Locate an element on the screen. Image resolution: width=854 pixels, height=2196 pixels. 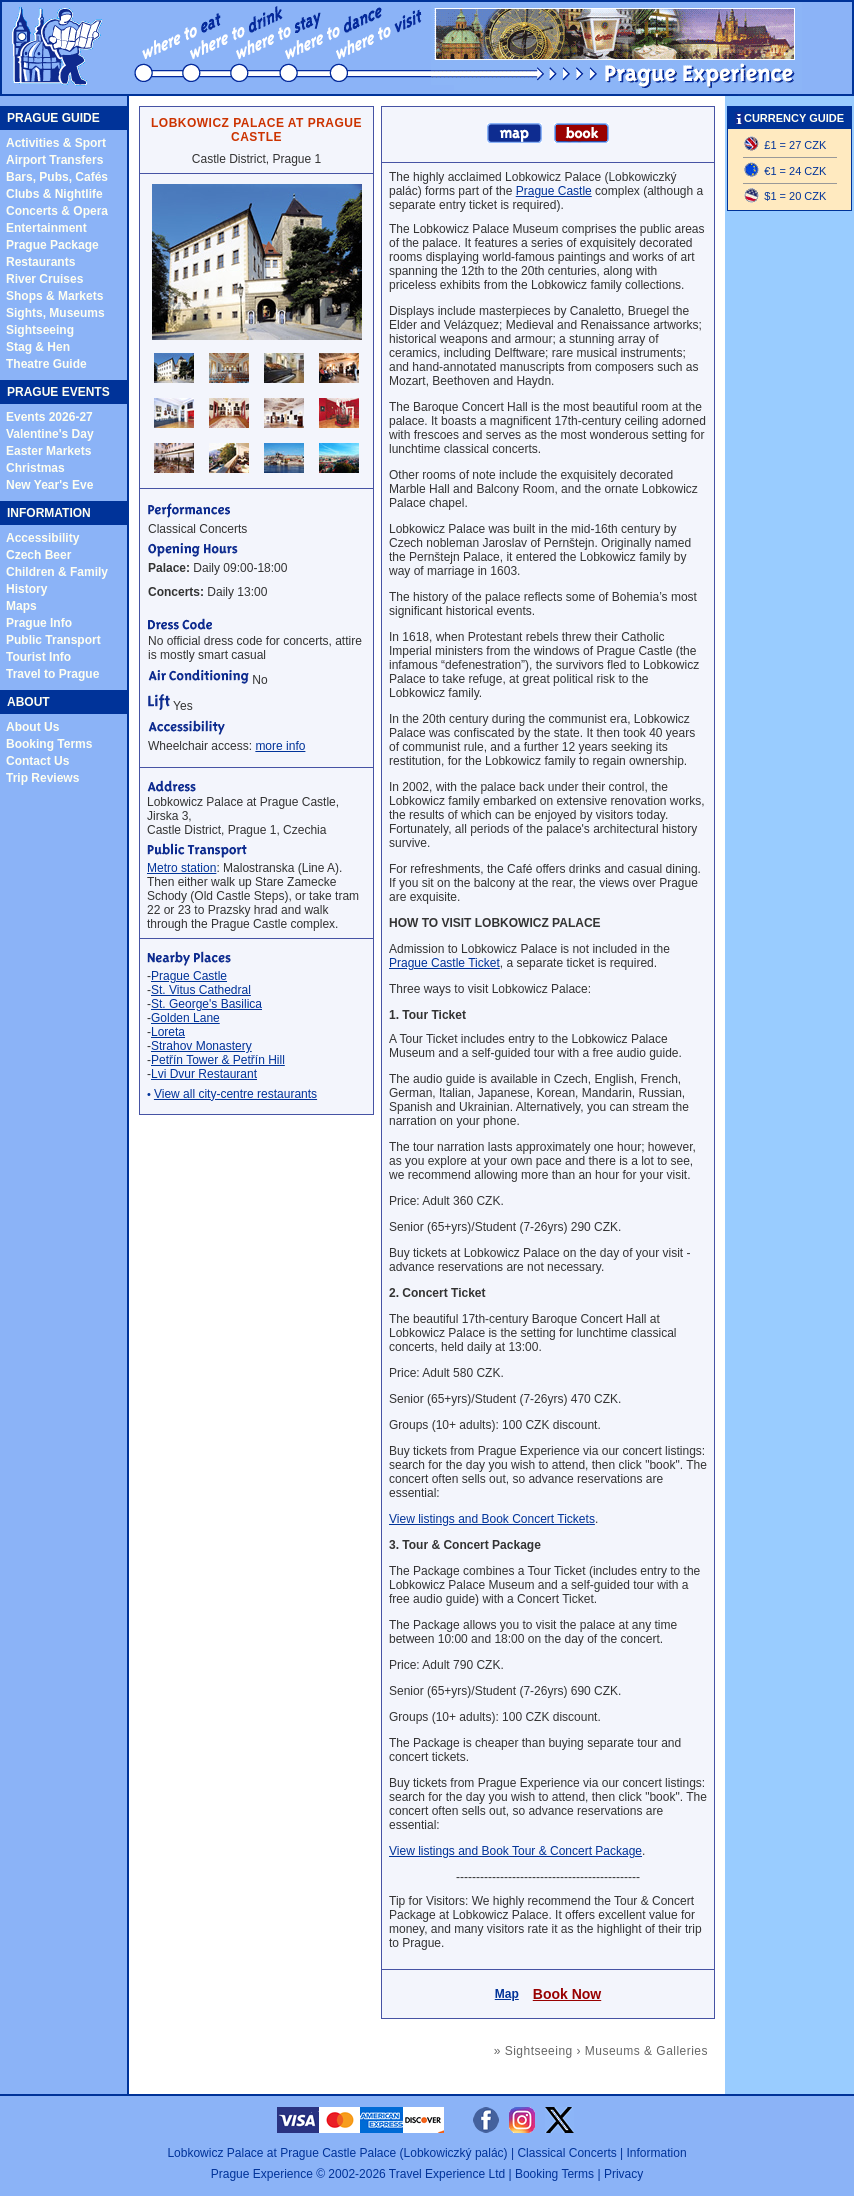
PRAGUE EVENTS is located at coordinates (58, 392).